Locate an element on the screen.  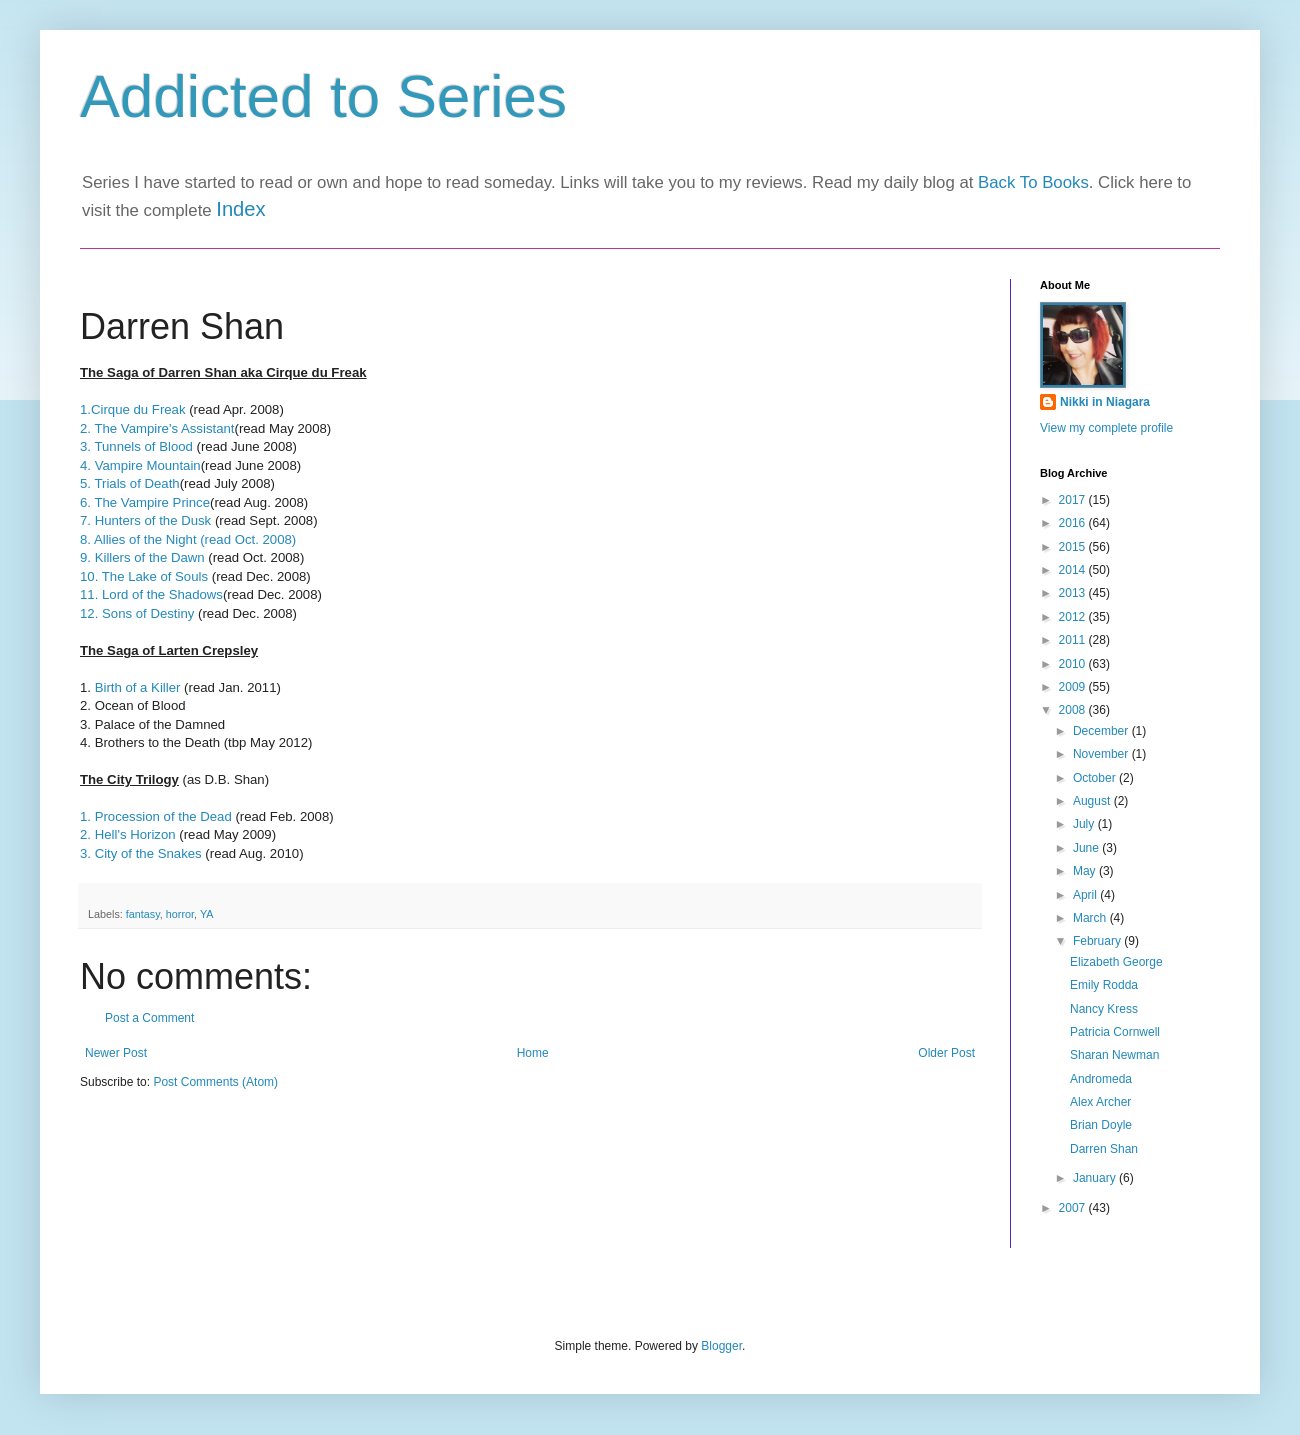
horror is located at coordinates (180, 914).